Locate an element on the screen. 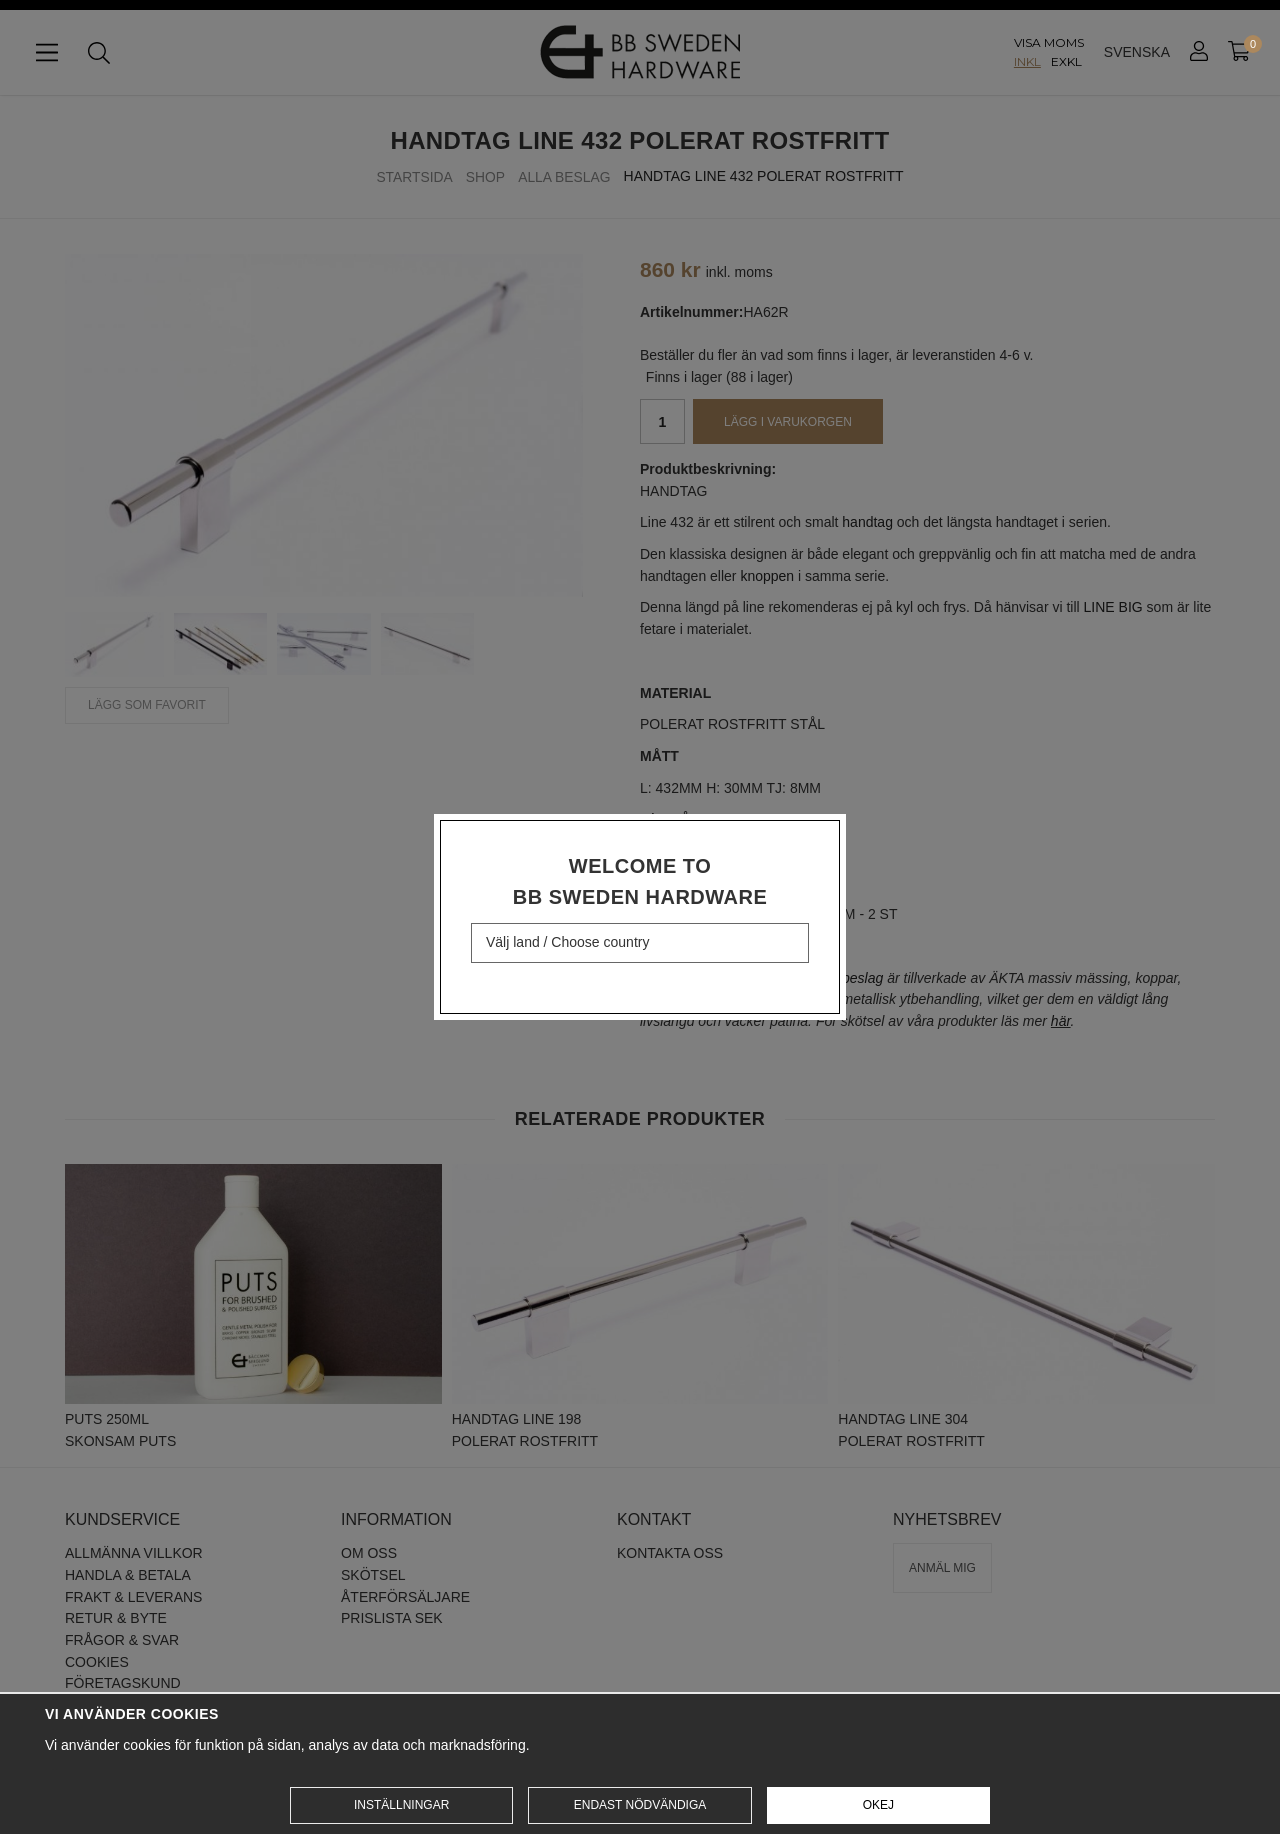 The height and width of the screenshot is (1834, 1280). Endast nödvändiga is located at coordinates (640, 1805).